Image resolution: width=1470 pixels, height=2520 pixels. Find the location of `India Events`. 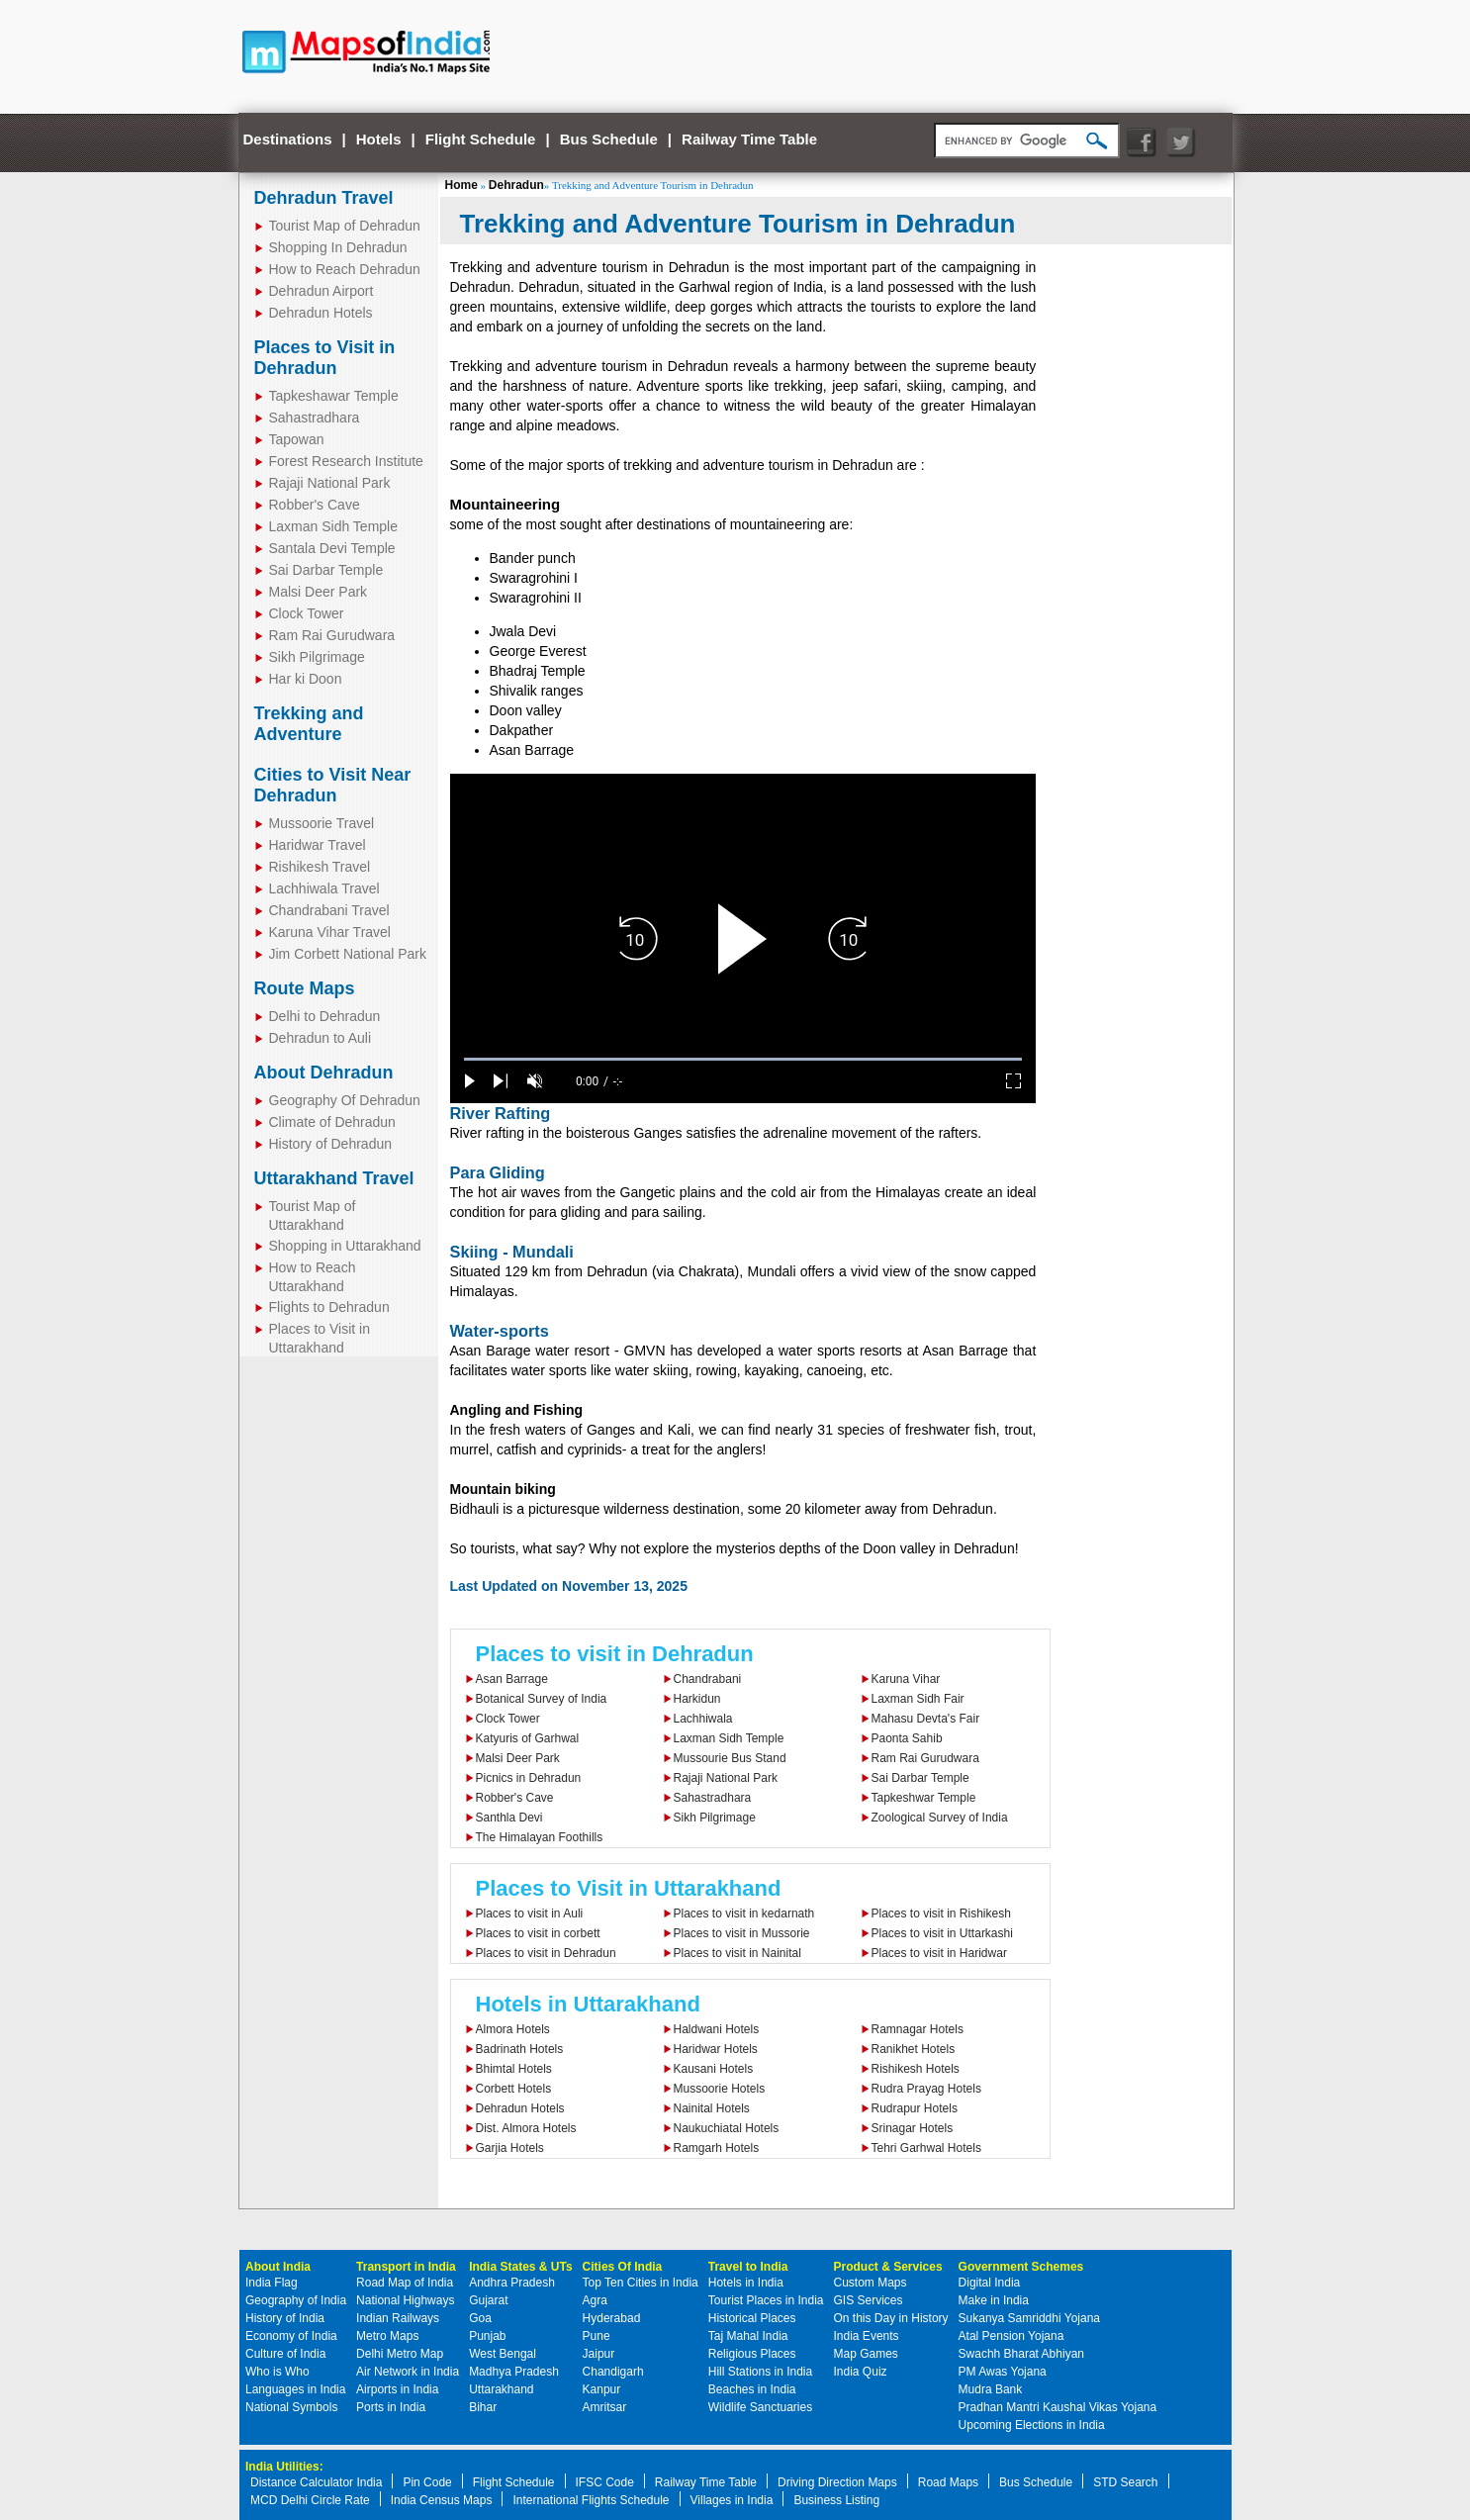

India Events is located at coordinates (866, 2336).